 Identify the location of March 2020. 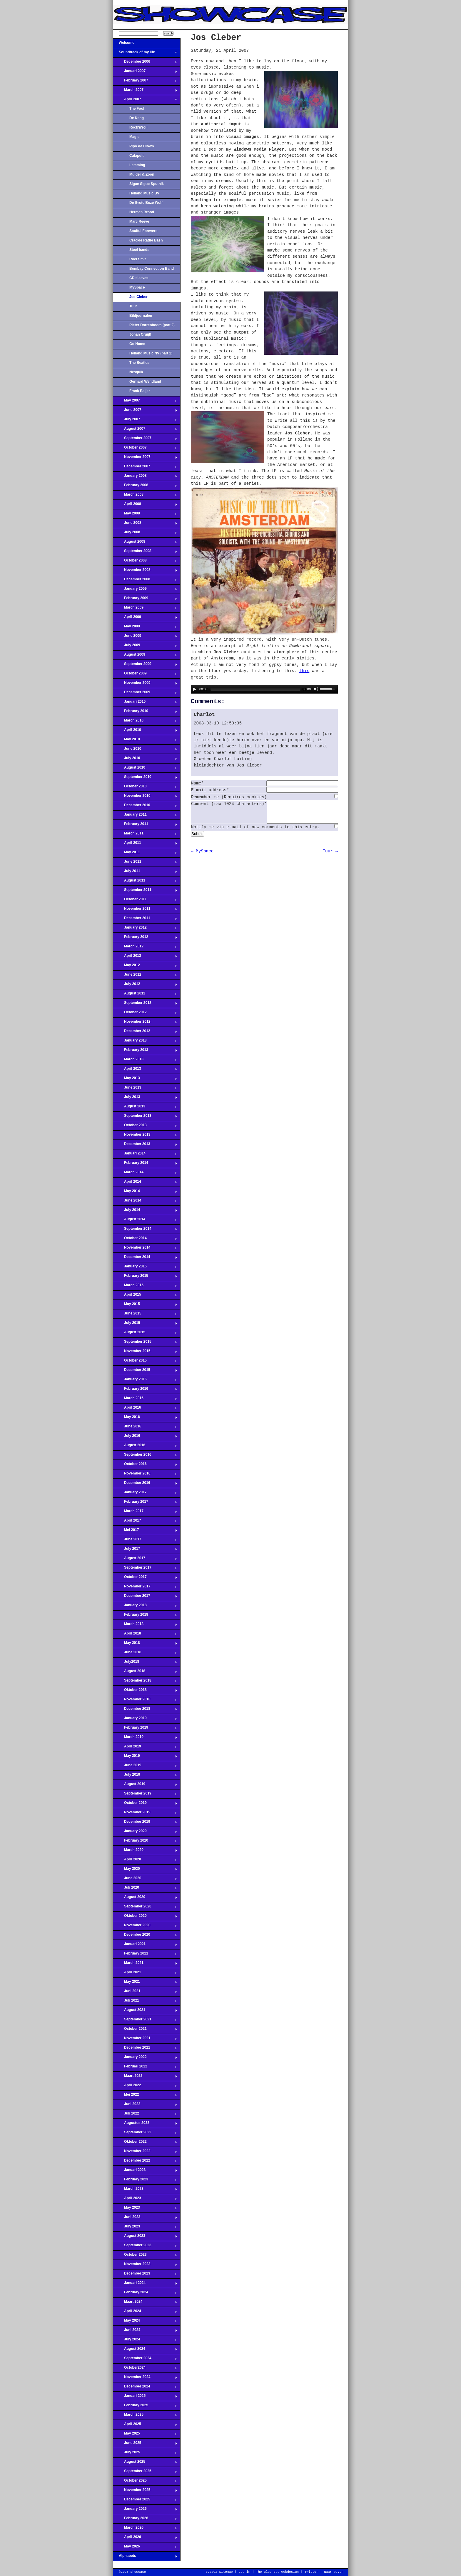
(145, 1851).